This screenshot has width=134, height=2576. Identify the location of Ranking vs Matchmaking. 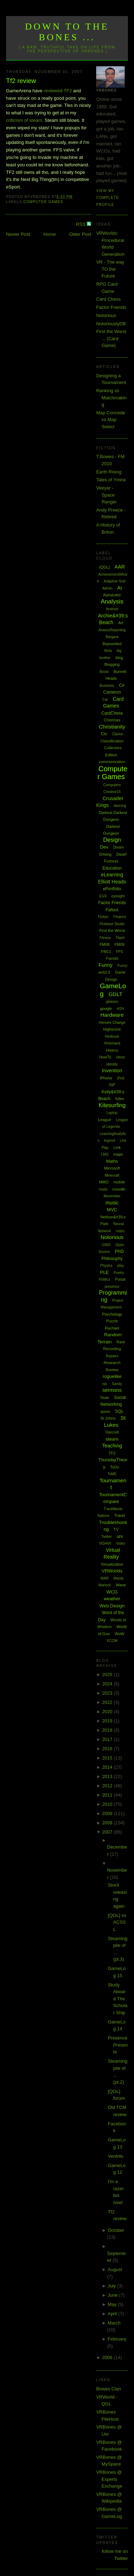
(111, 397).